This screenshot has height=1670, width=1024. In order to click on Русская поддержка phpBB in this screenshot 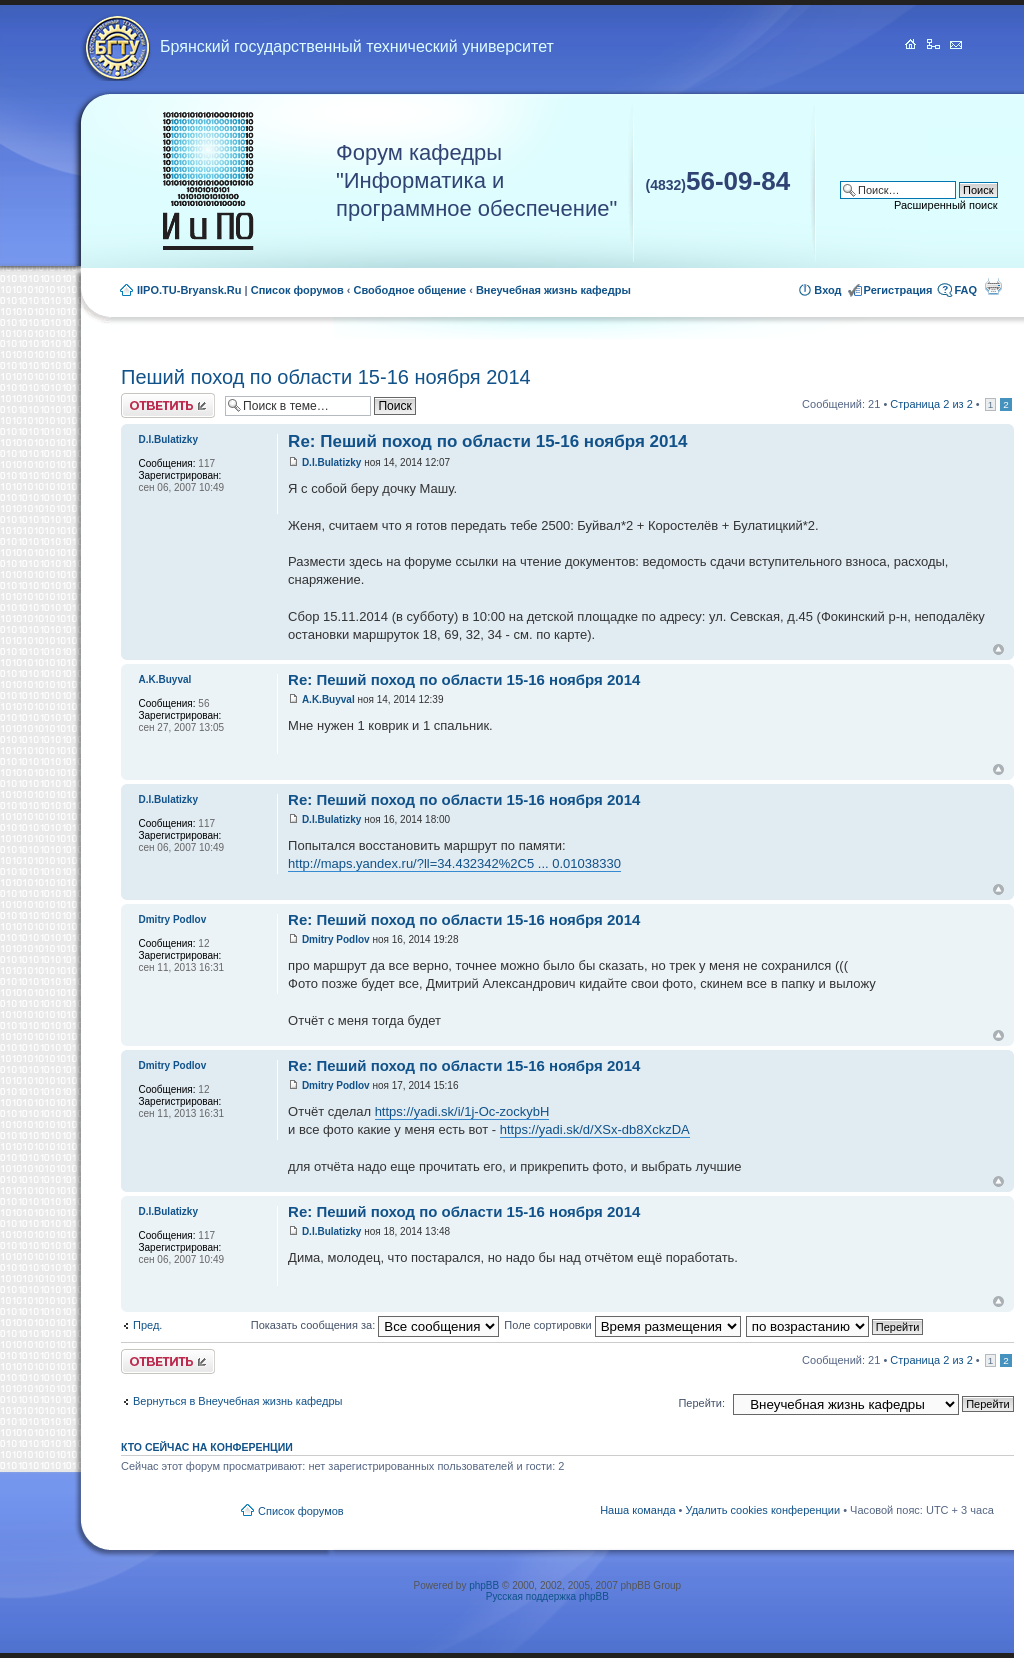, I will do `click(547, 1596)`.